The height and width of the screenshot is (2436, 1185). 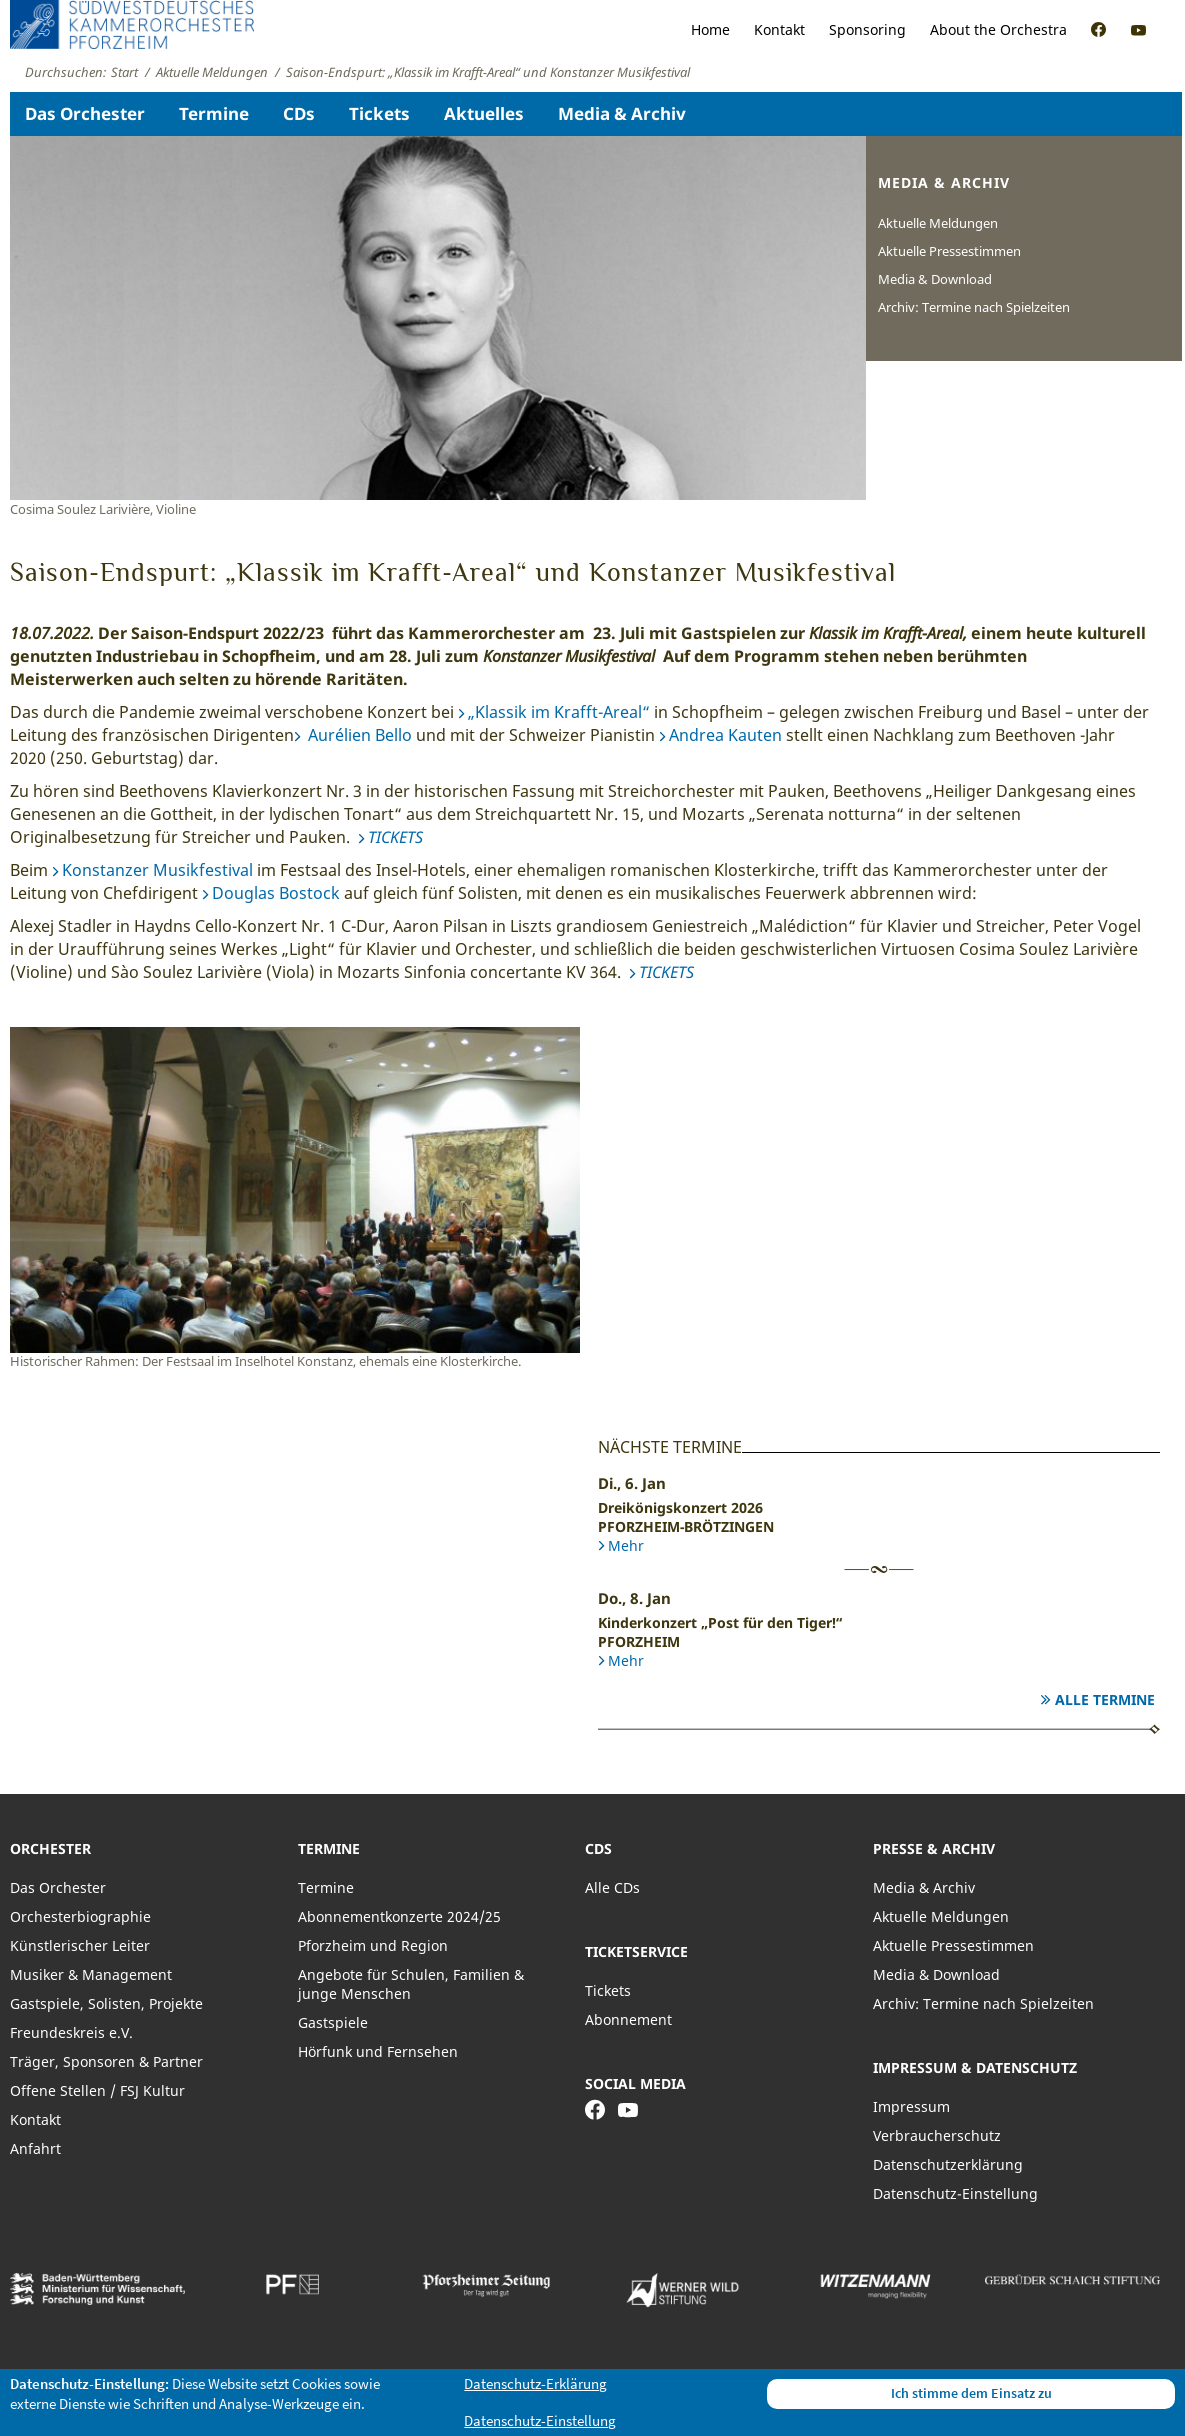 I want to click on Freundeskreis e.V., so click(x=71, y=2032).